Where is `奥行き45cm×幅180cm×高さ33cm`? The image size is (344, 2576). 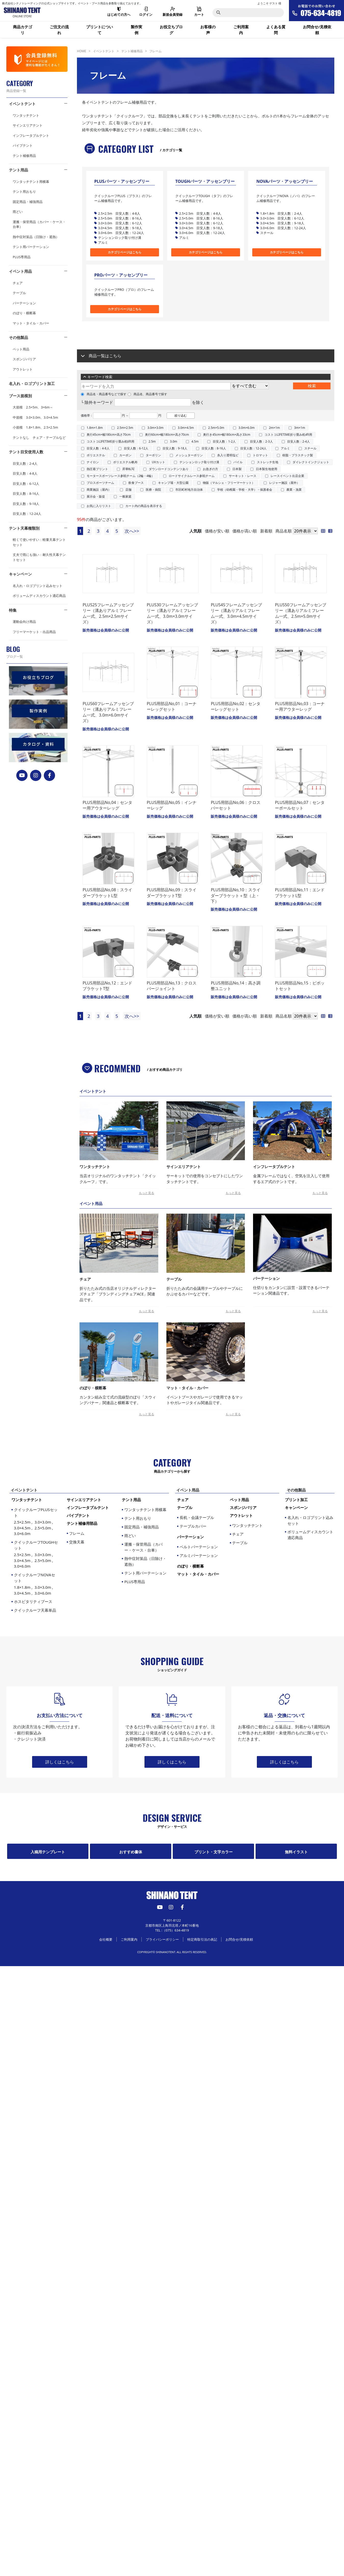 奥行き45cm×幅180cm×高さ33cm is located at coordinates (226, 434).